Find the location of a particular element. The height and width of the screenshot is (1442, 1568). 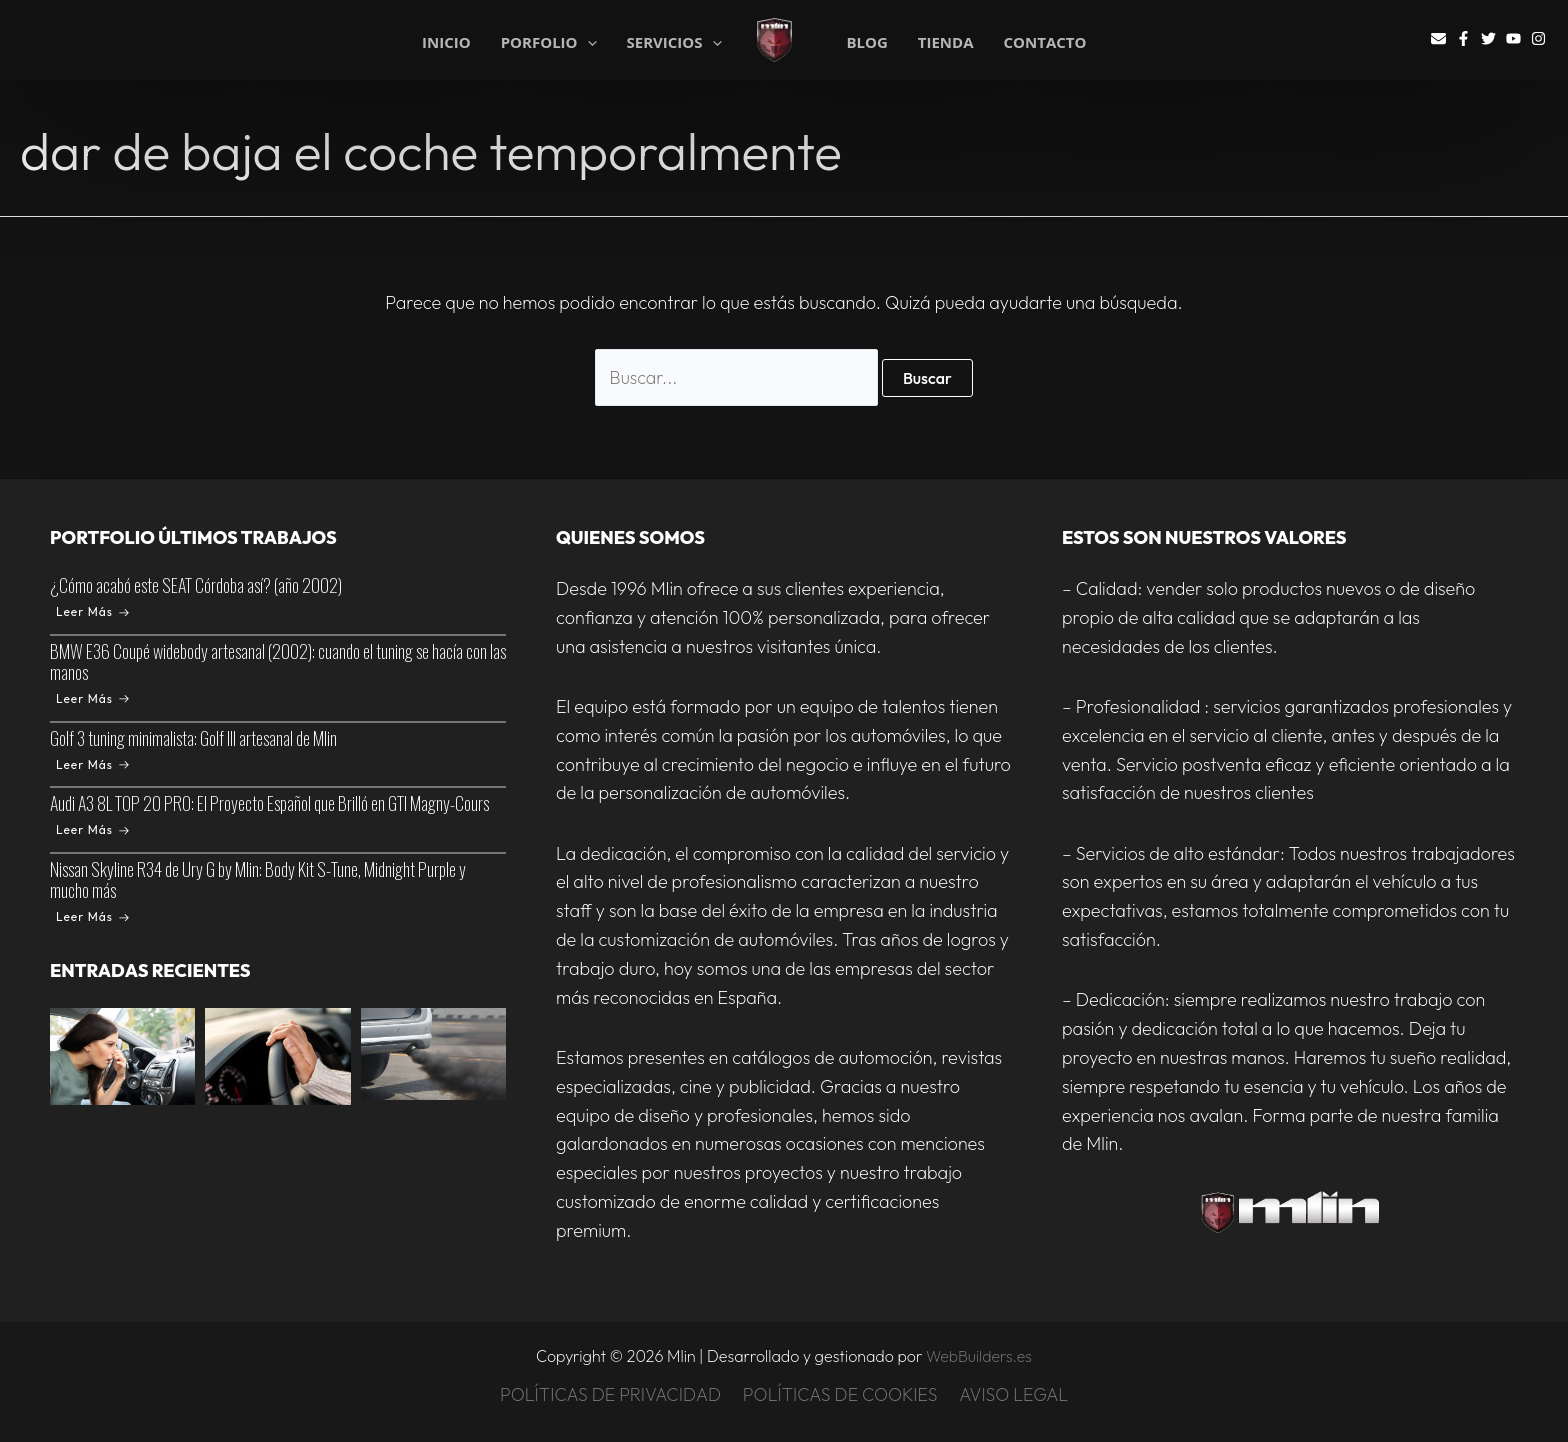

¿Cómo acabó este SEAT Córdoba así? (año 2002) is located at coordinates (196, 585).